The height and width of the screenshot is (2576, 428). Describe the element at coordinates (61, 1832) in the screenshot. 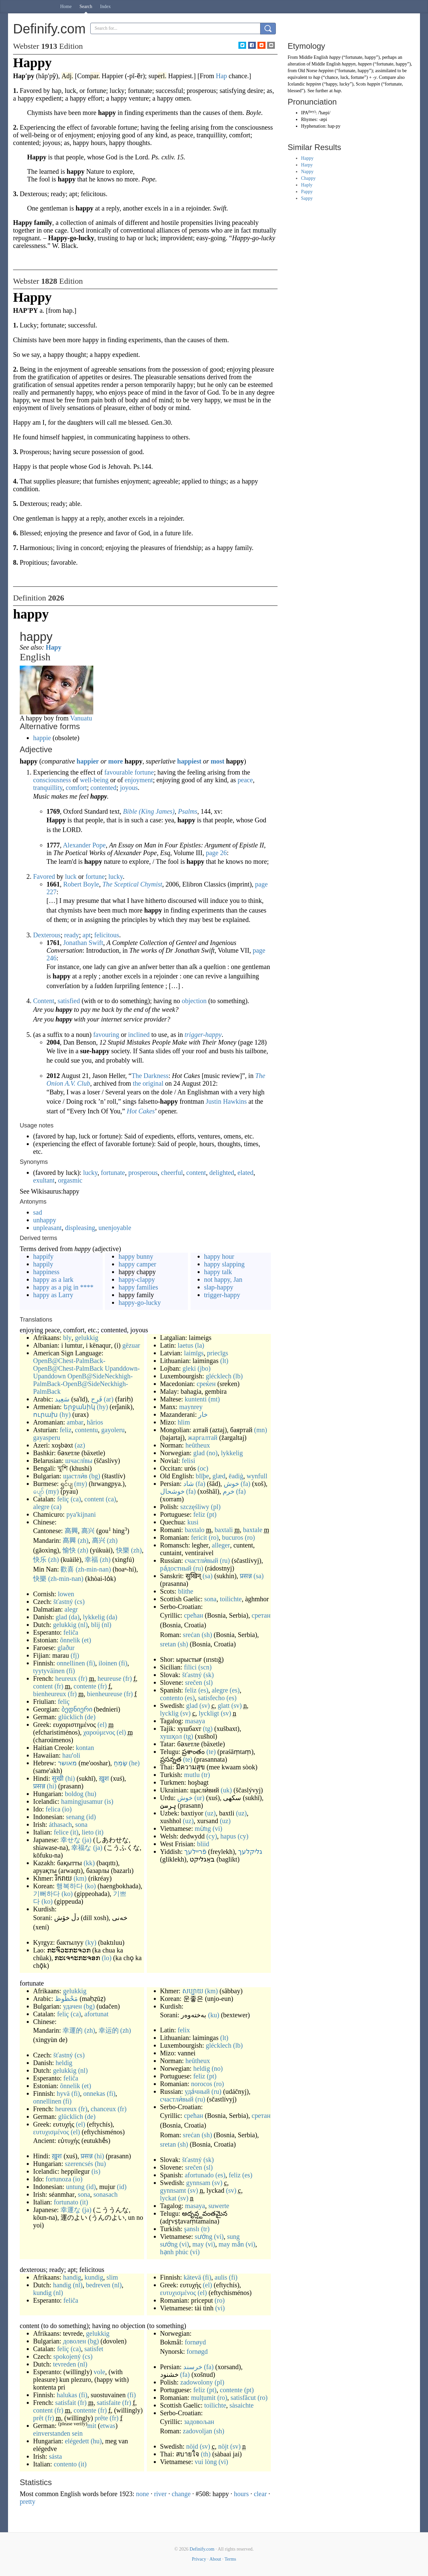

I see `felice` at that location.